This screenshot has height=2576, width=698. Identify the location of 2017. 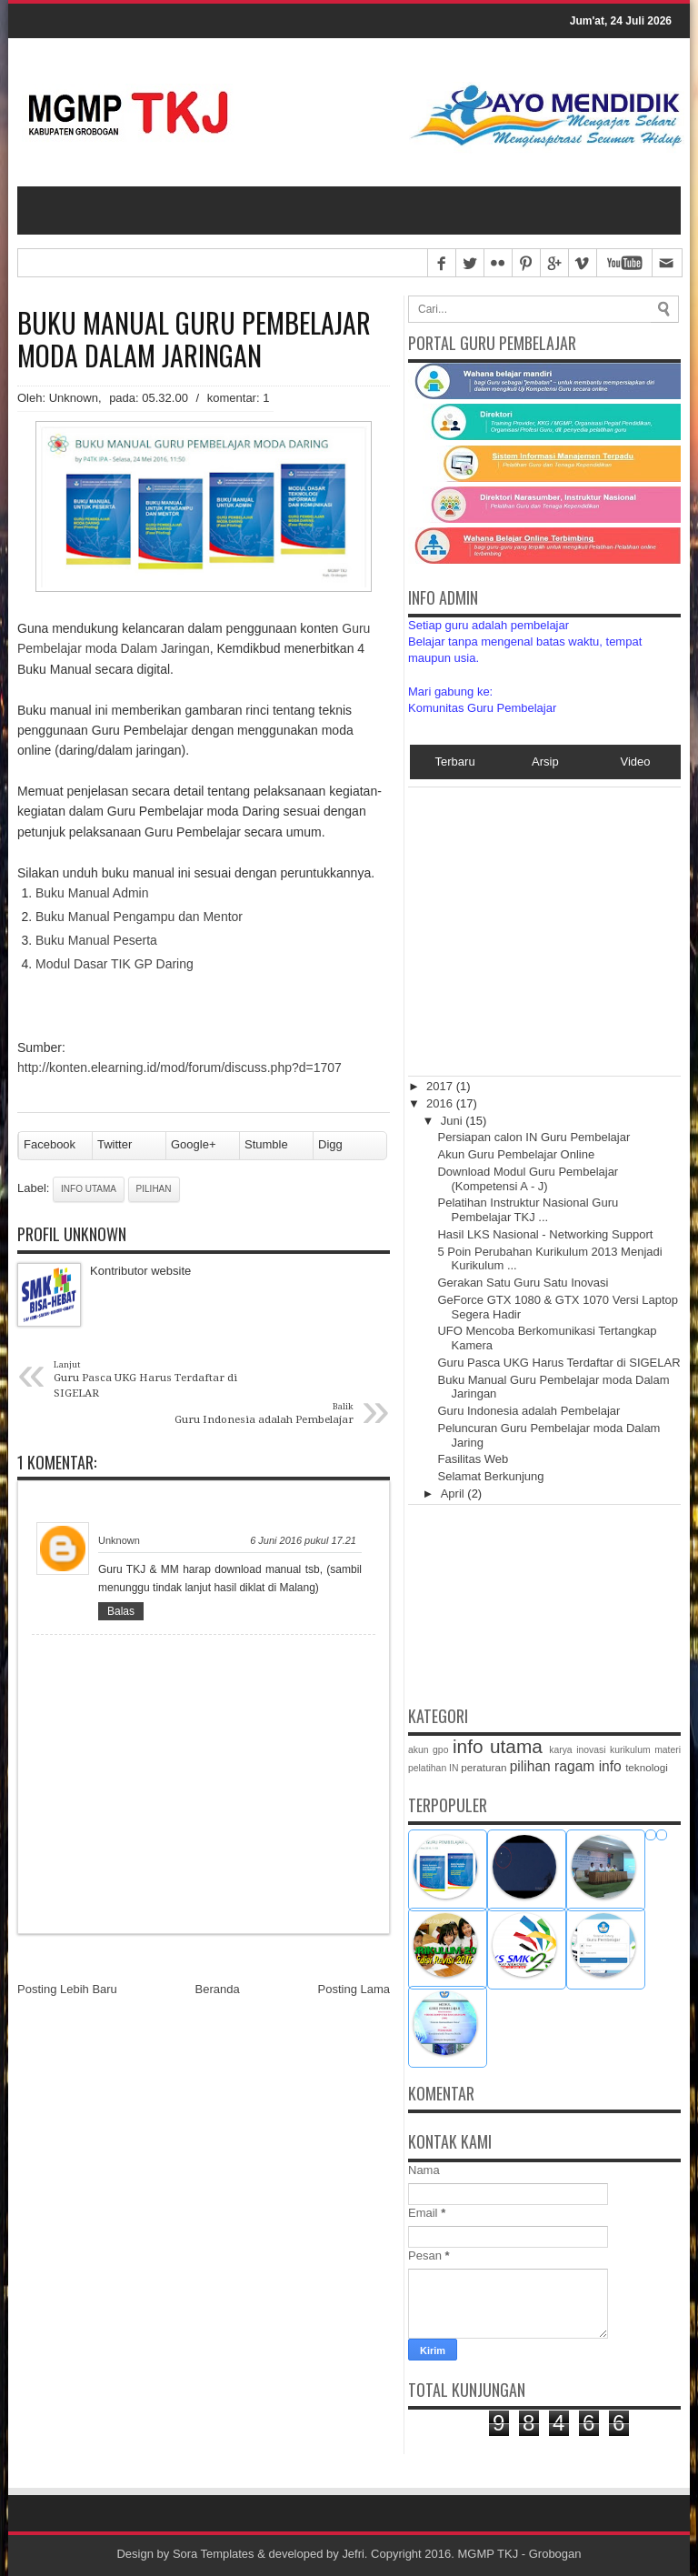
(441, 1086).